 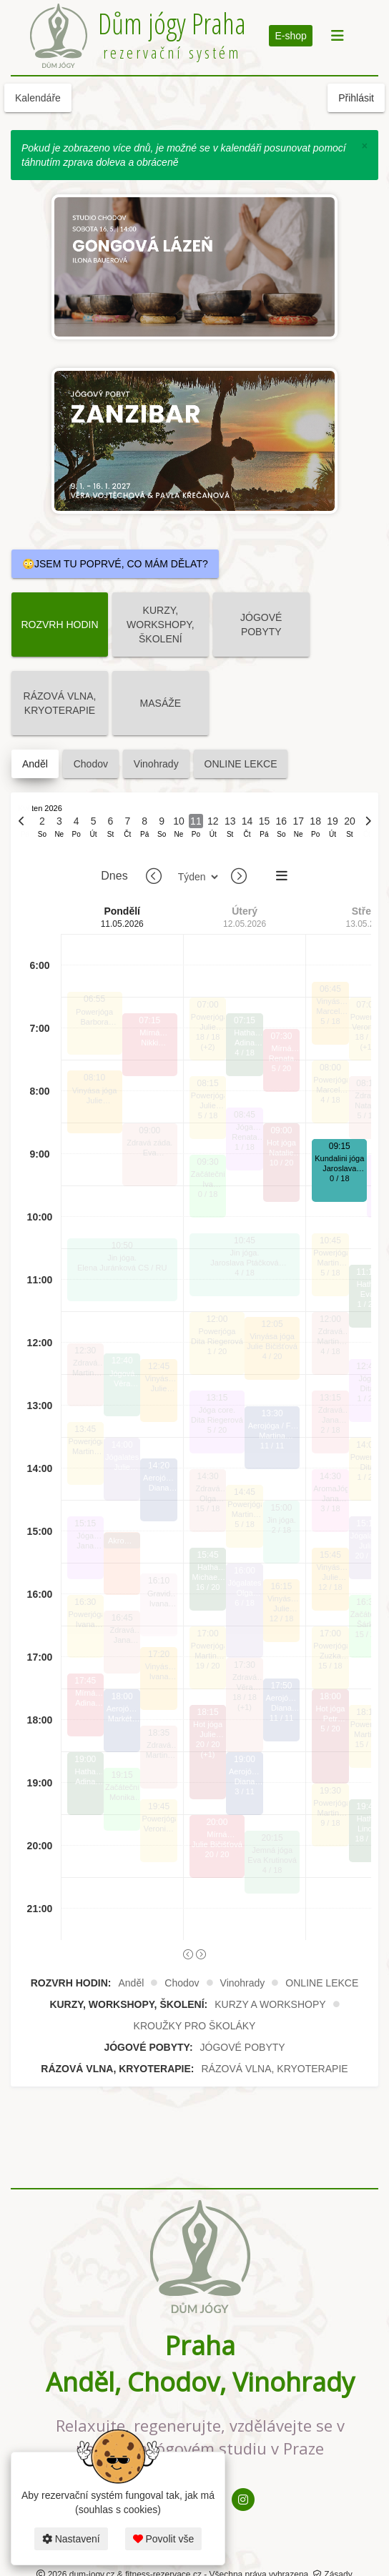 I want to click on Vinohrady, so click(x=156, y=764).